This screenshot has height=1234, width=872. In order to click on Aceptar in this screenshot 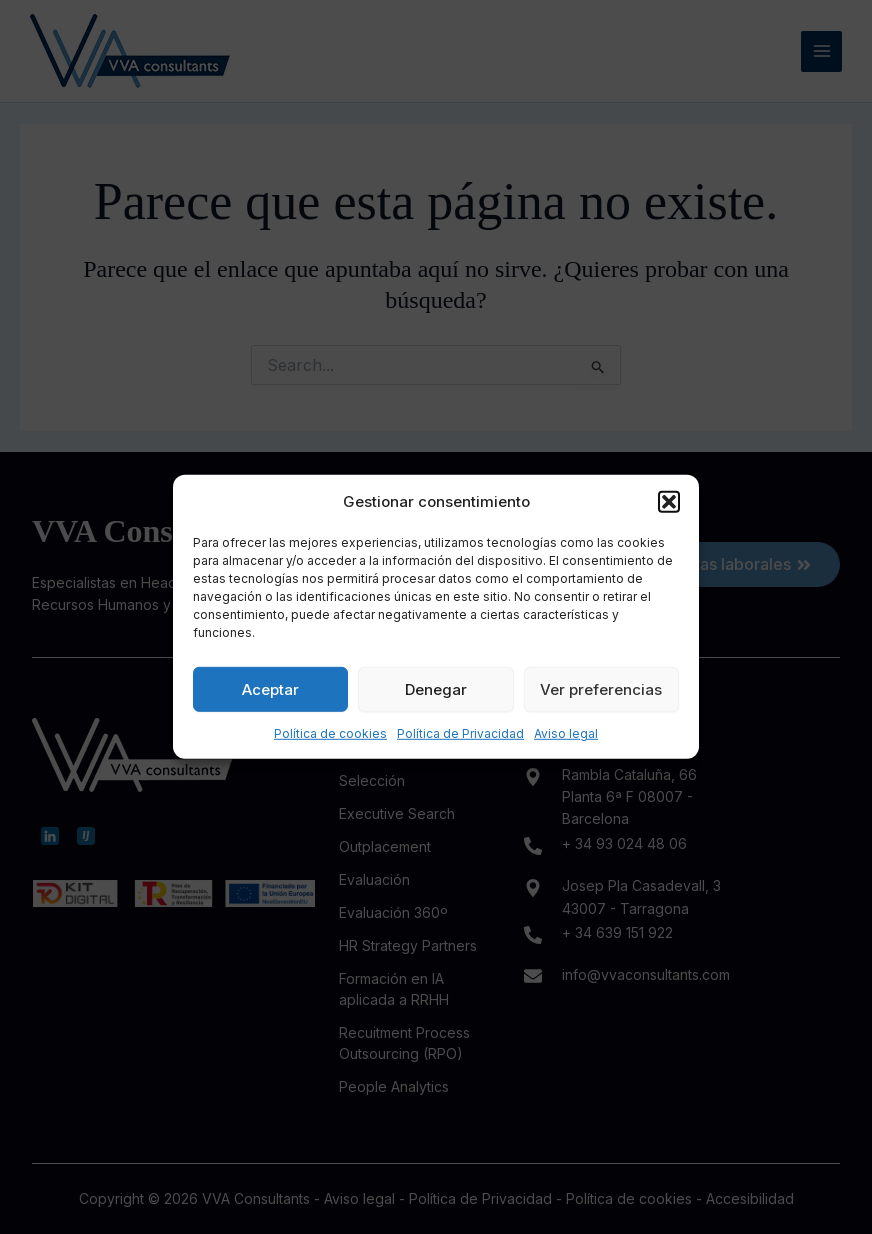, I will do `click(270, 688)`.